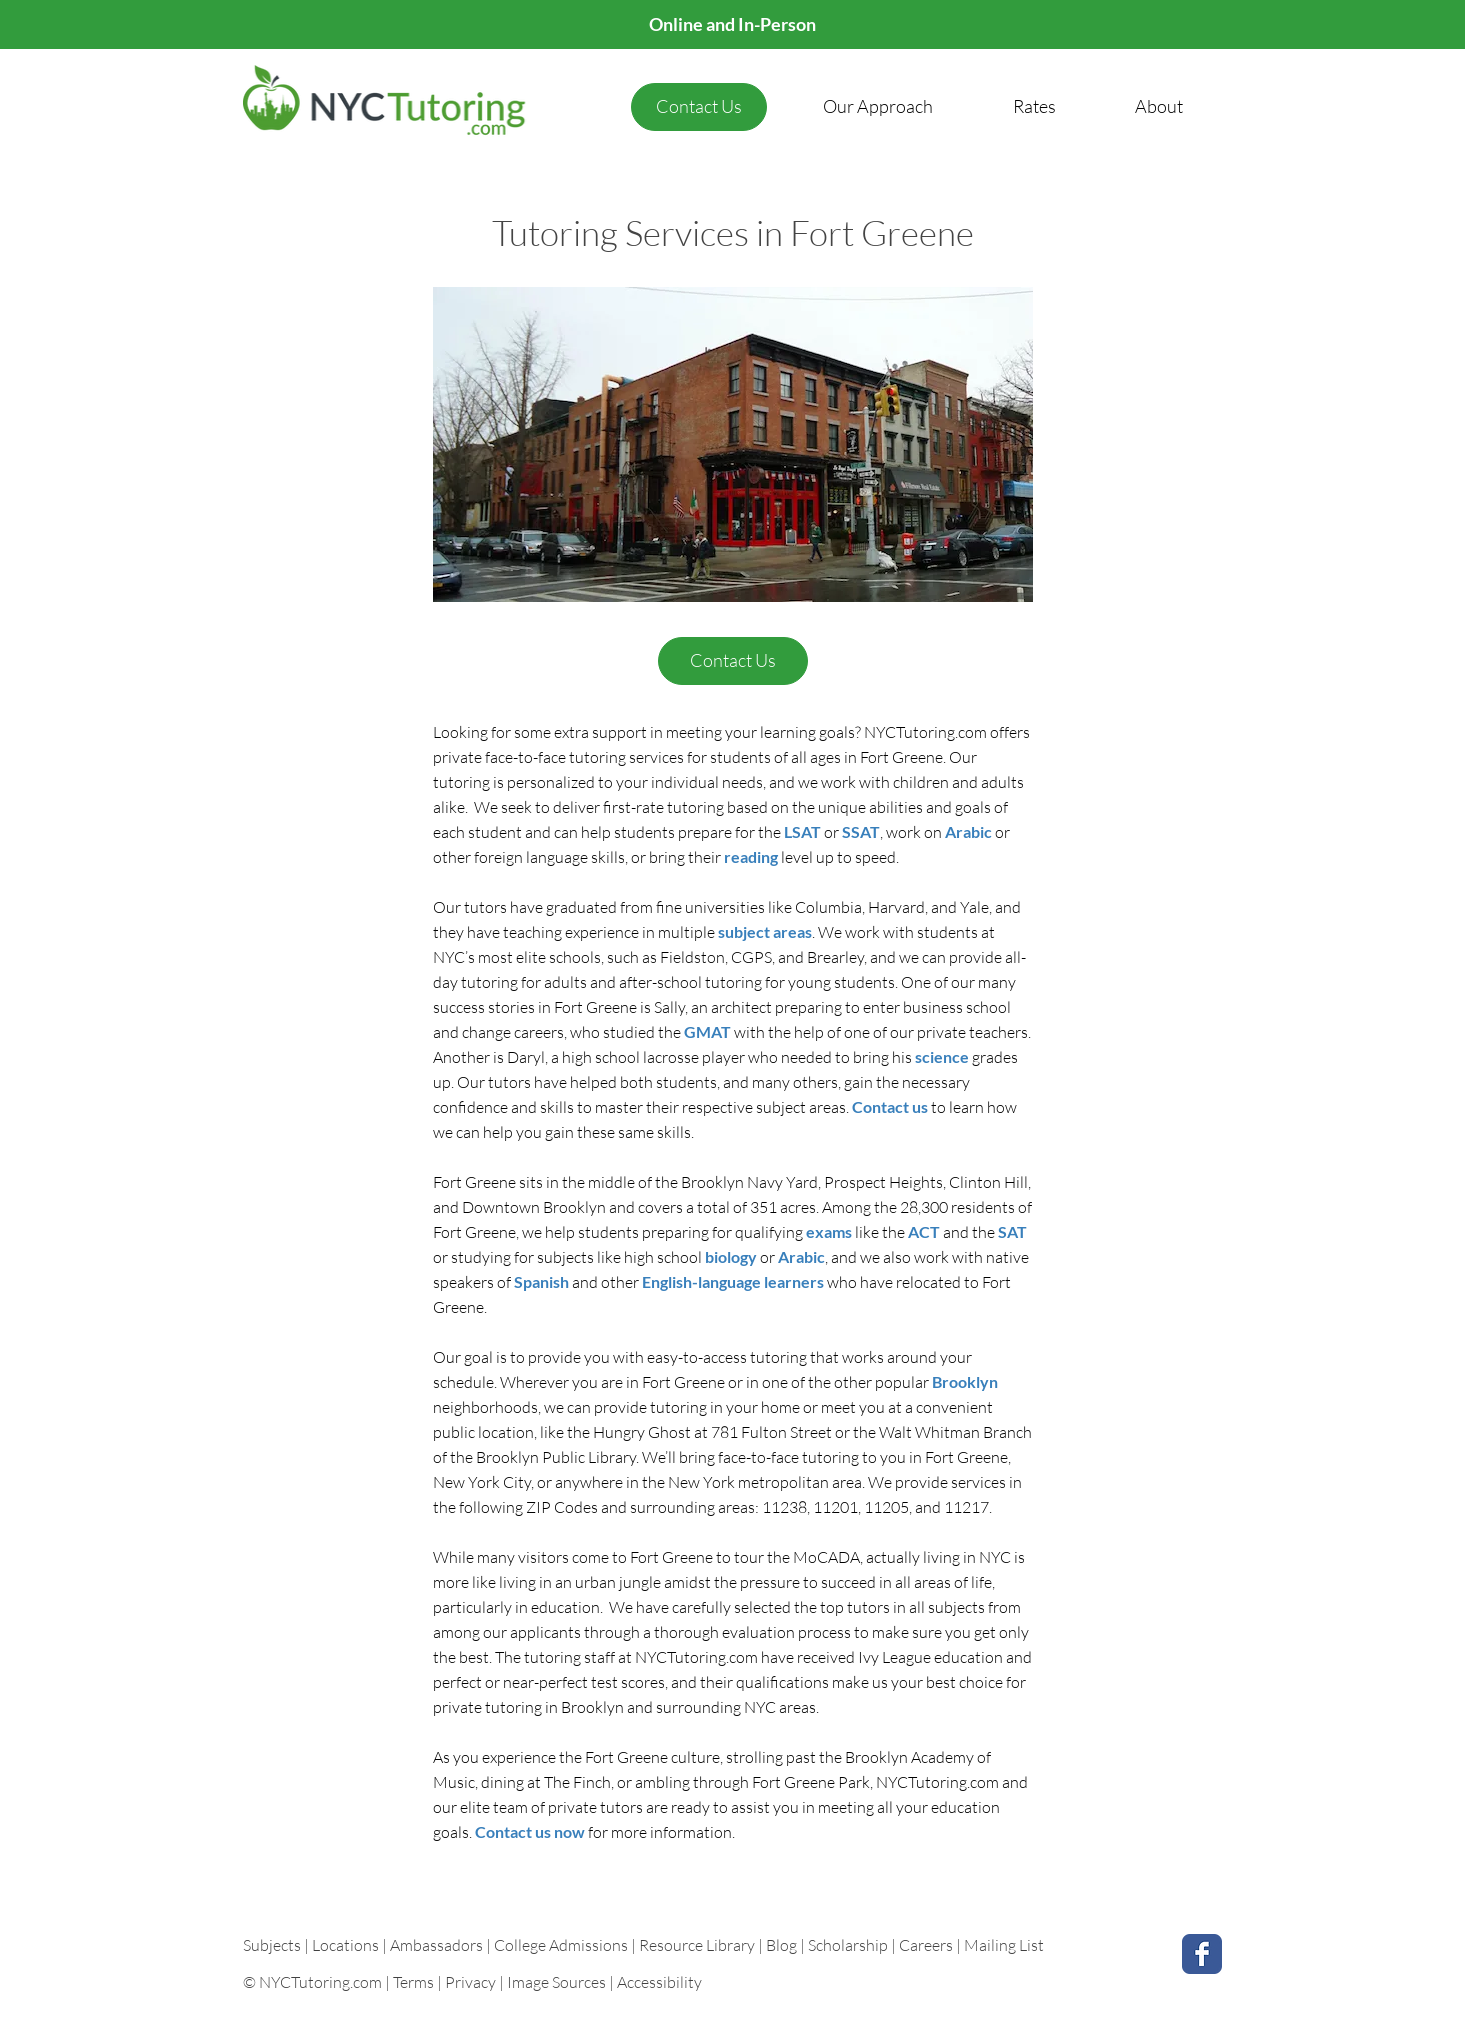  I want to click on Privacy, so click(470, 1982).